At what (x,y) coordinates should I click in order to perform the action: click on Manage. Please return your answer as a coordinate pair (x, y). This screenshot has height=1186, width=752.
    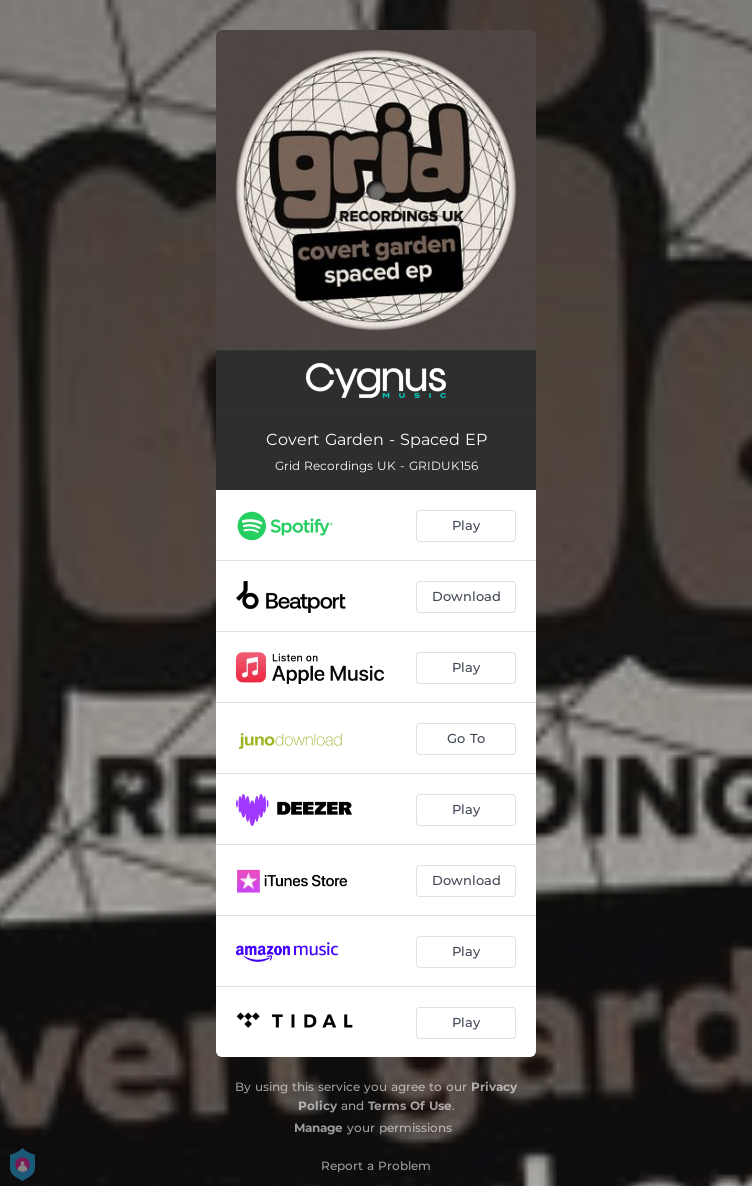
    Looking at the image, I should click on (318, 1127).